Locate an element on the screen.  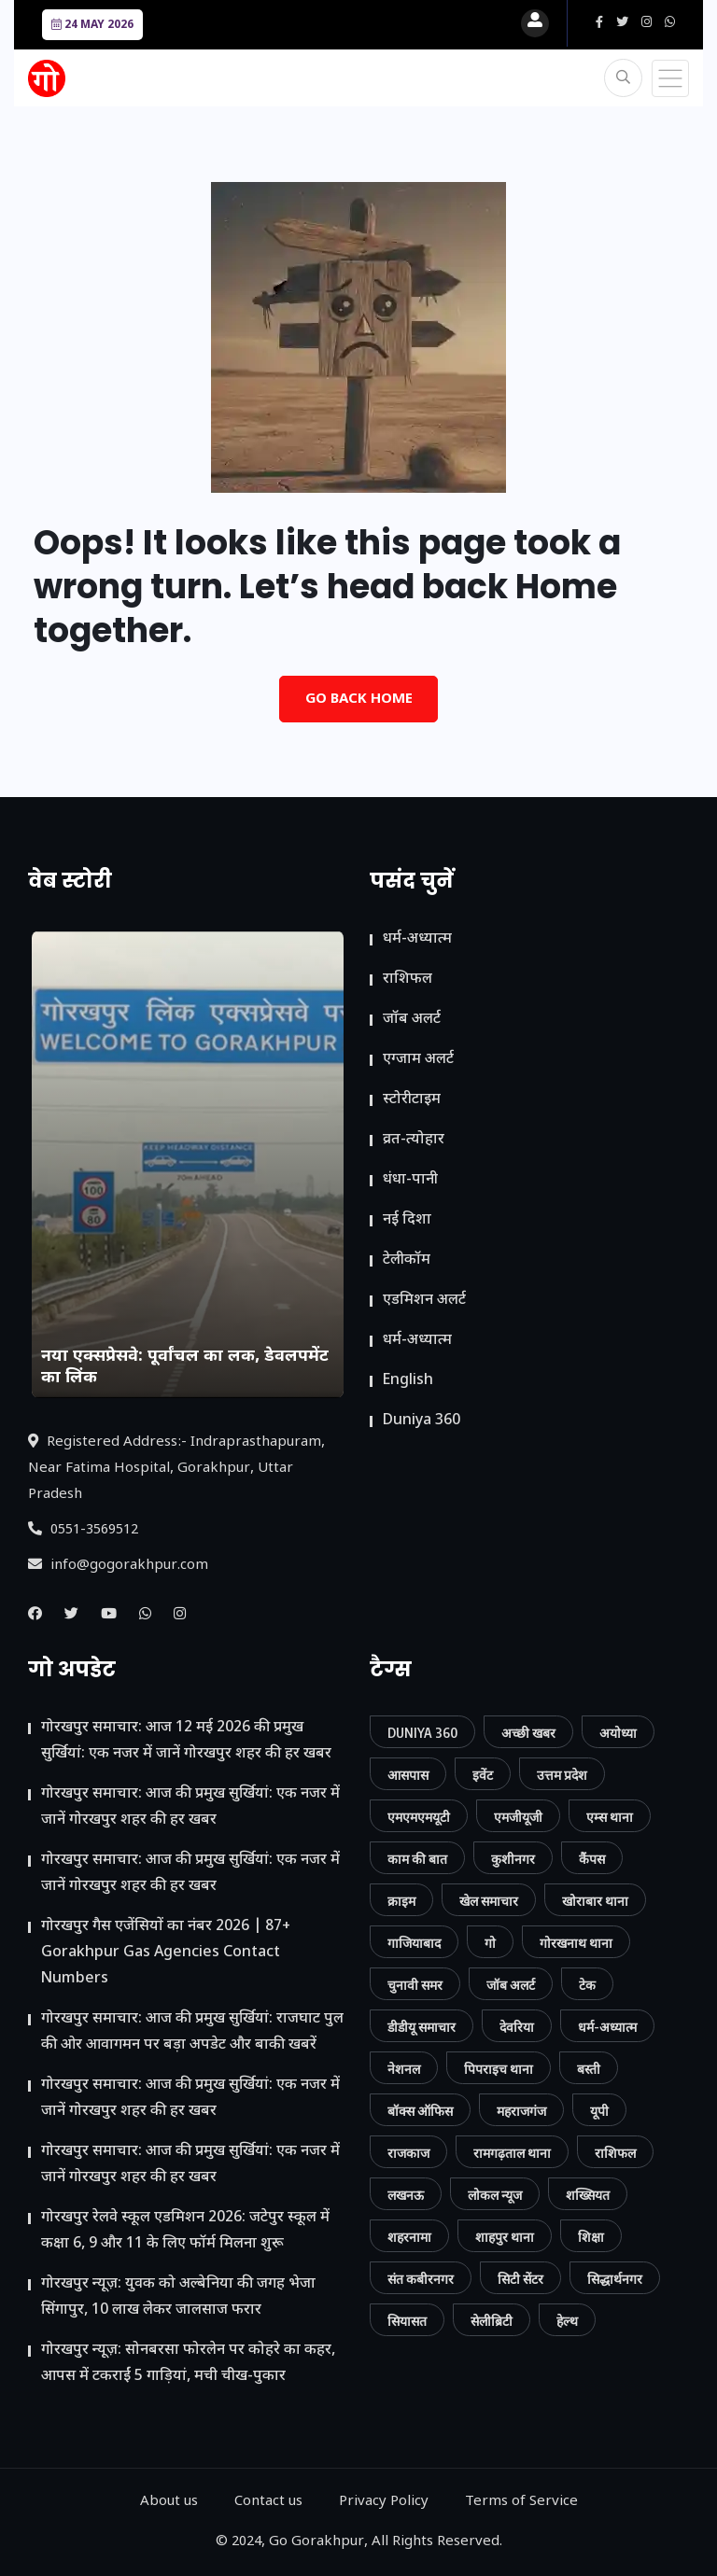
About us is located at coordinates (169, 2502).